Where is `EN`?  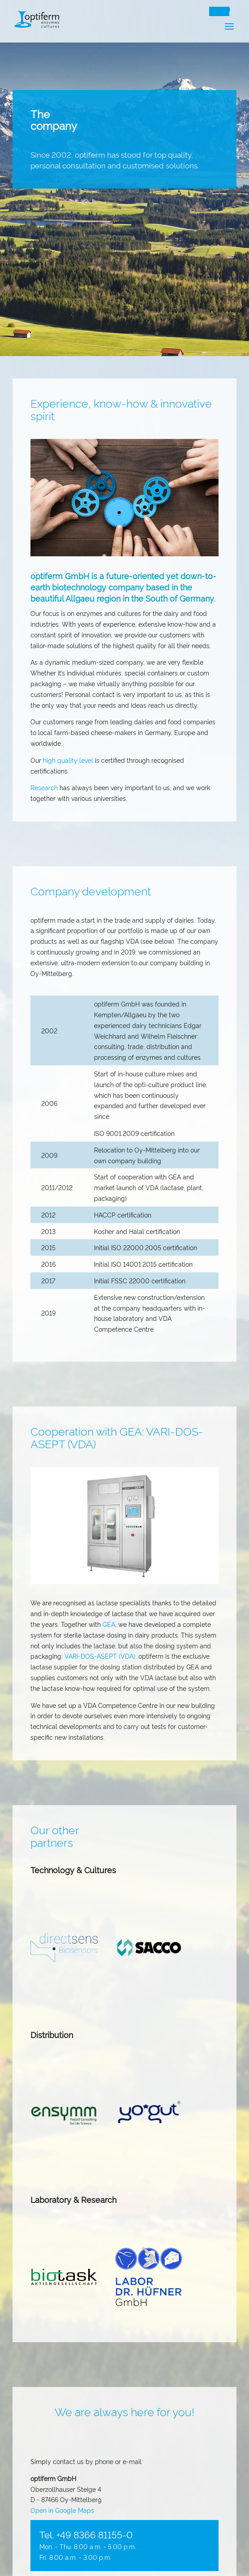 EN is located at coordinates (226, 10).